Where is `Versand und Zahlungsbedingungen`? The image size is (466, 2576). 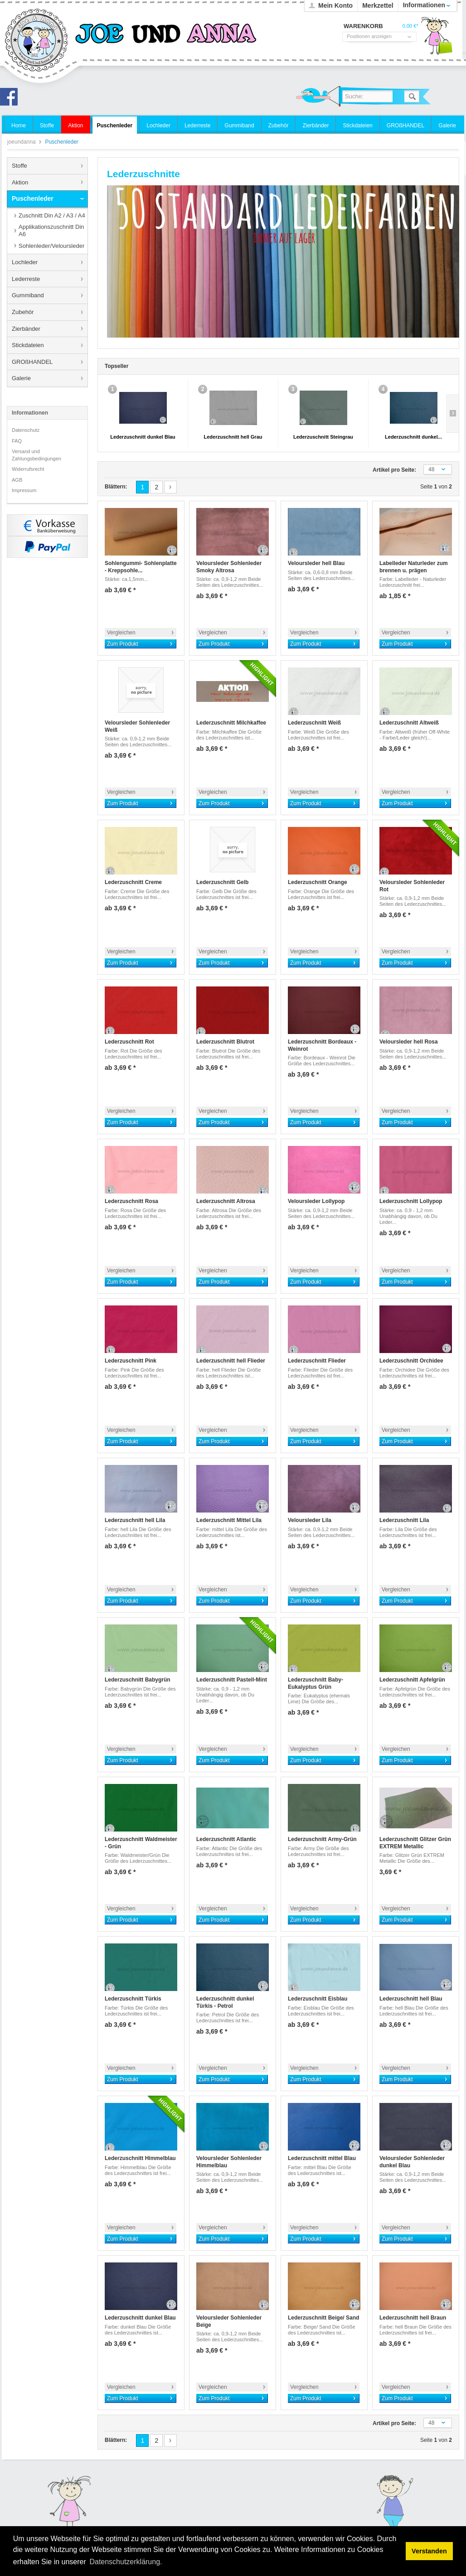
Versand und Zahlungsbedingungen is located at coordinates (36, 455).